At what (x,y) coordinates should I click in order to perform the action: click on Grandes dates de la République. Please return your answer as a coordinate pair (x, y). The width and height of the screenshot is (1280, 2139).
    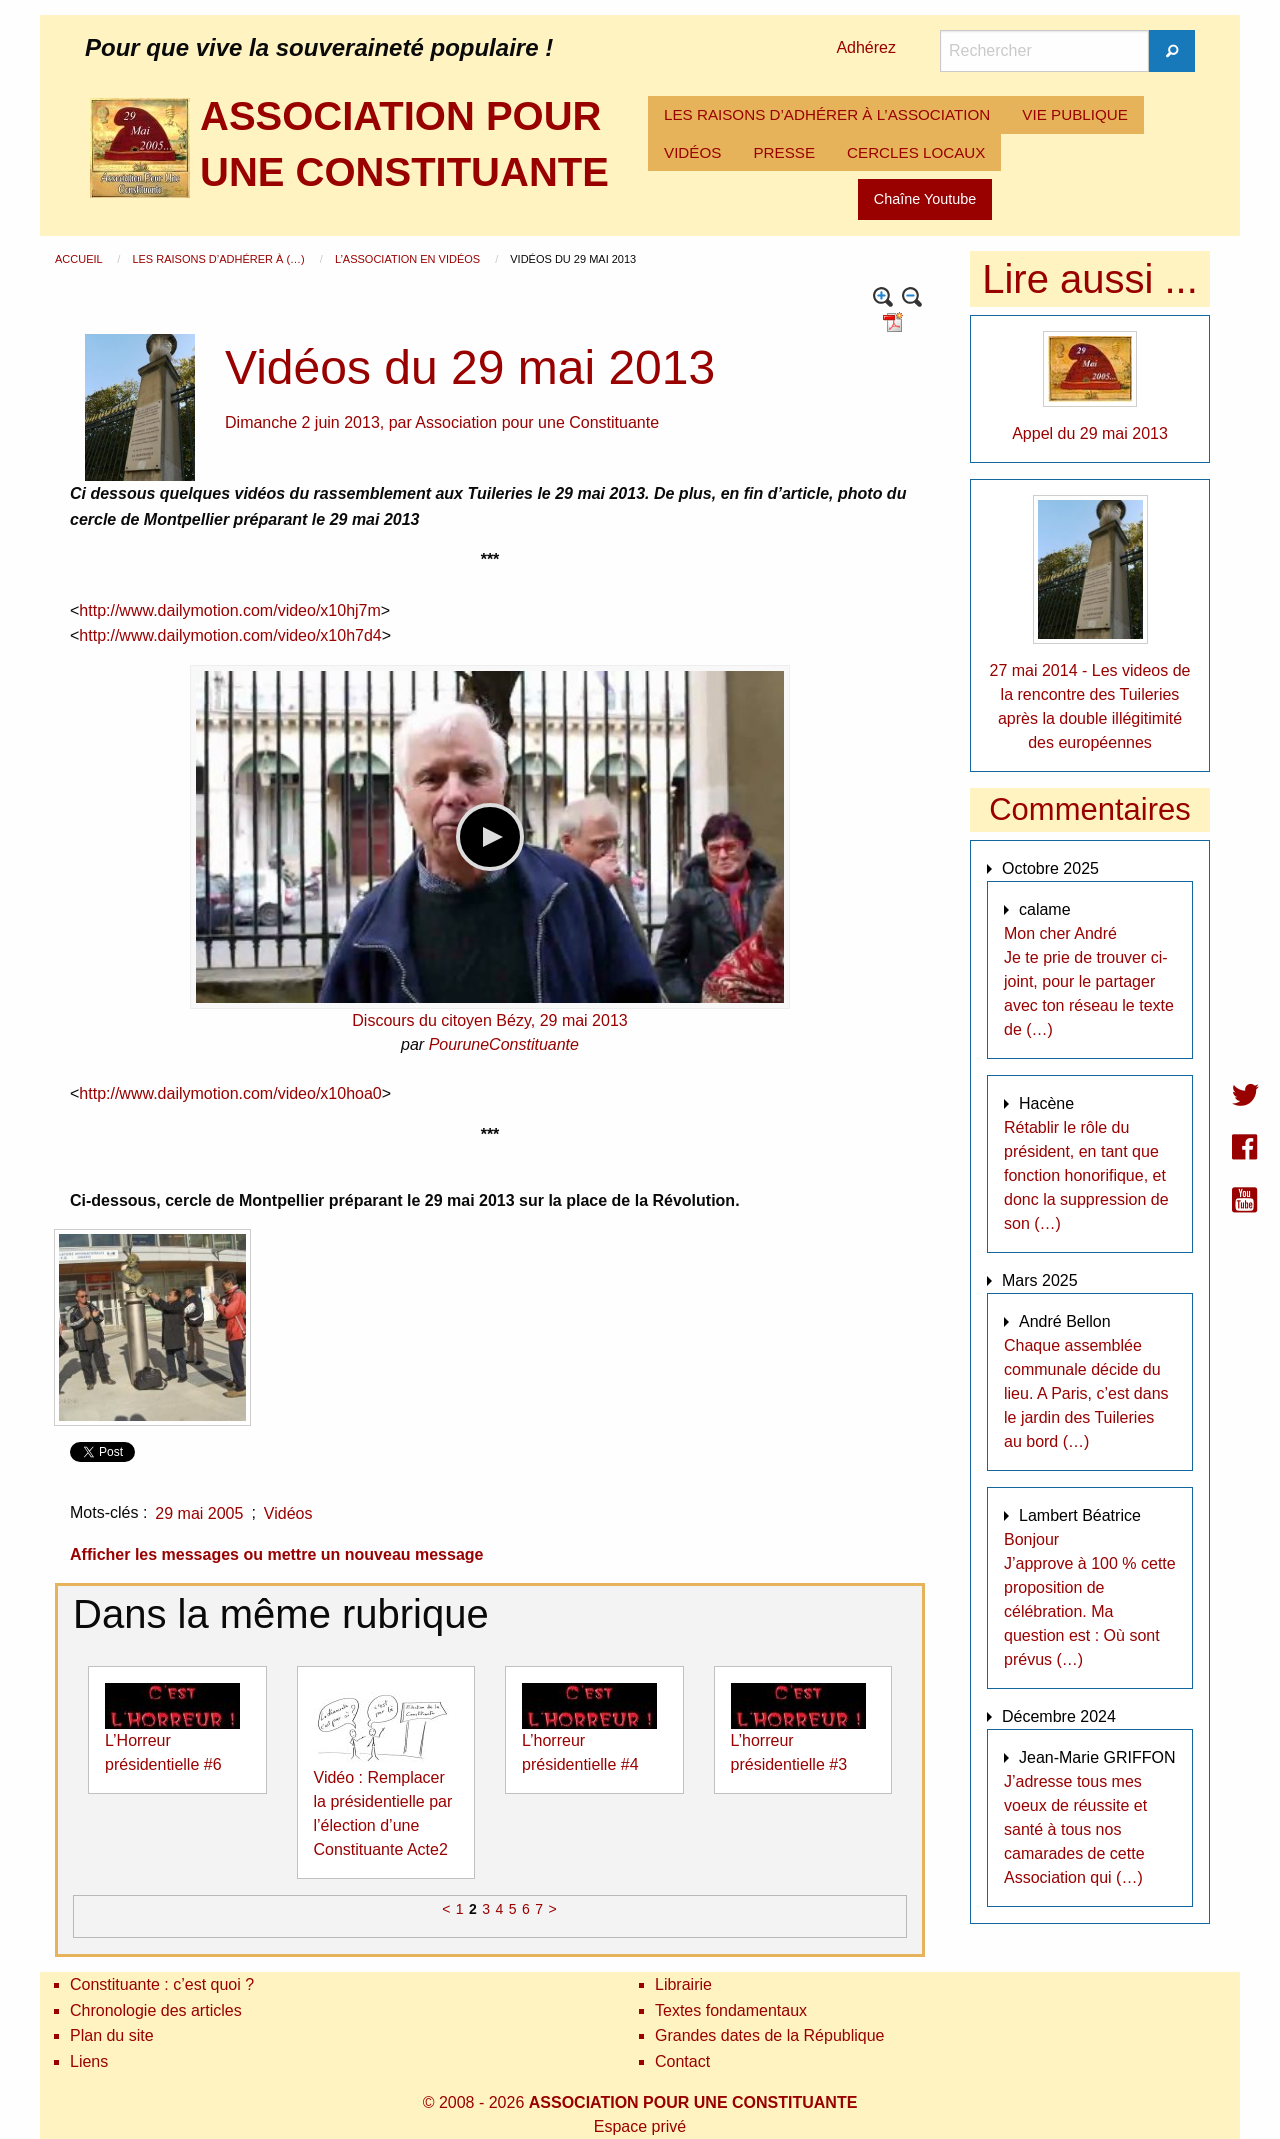
    Looking at the image, I should click on (770, 2035).